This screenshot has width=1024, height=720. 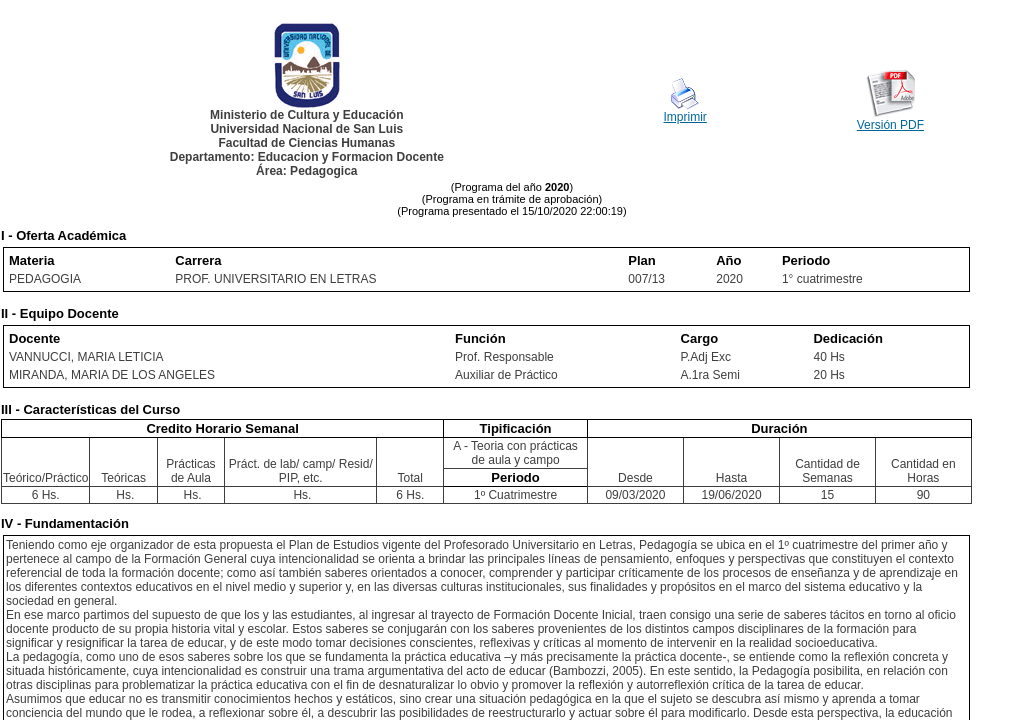 I want to click on Imprimir, so click(x=685, y=117).